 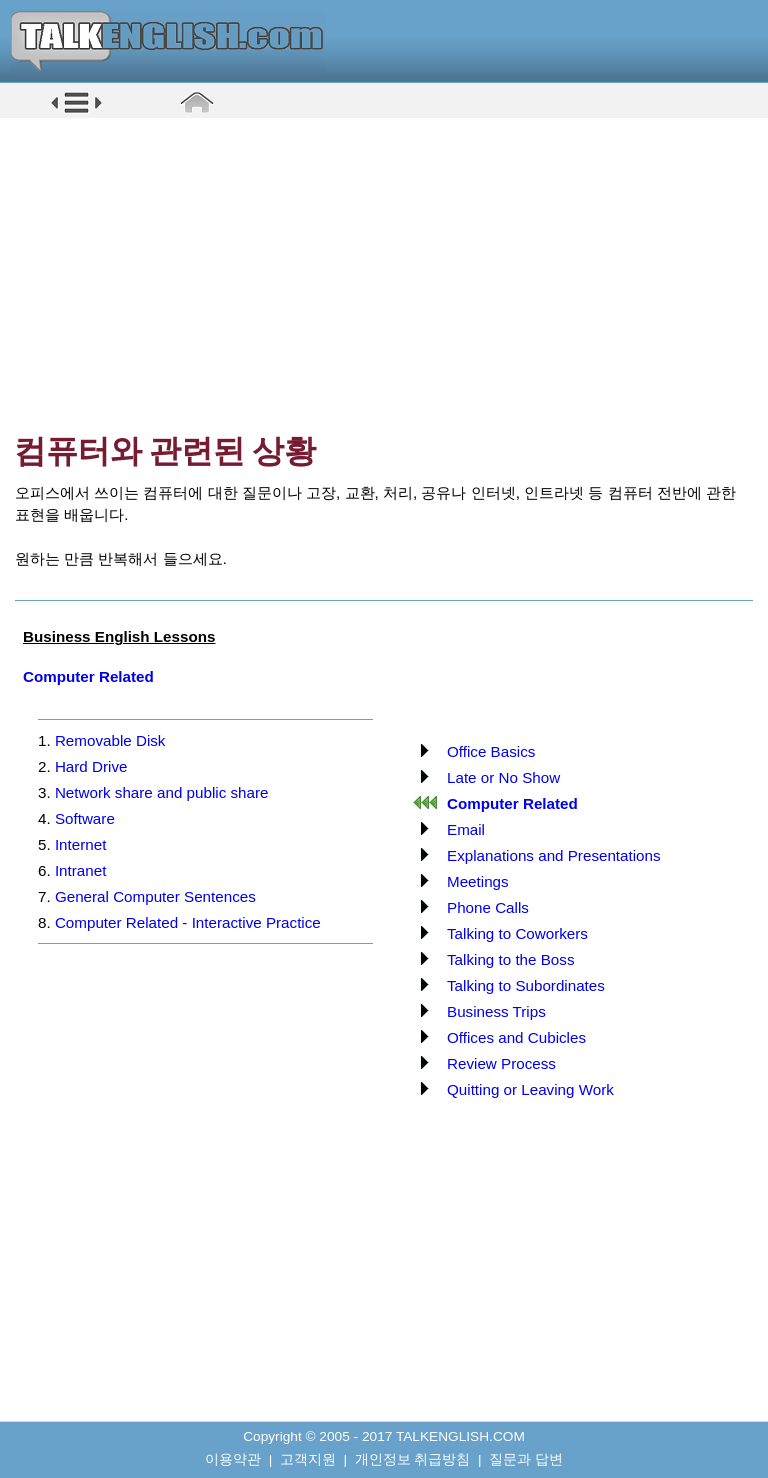 What do you see at coordinates (81, 870) in the screenshot?
I see `Intranet` at bounding box center [81, 870].